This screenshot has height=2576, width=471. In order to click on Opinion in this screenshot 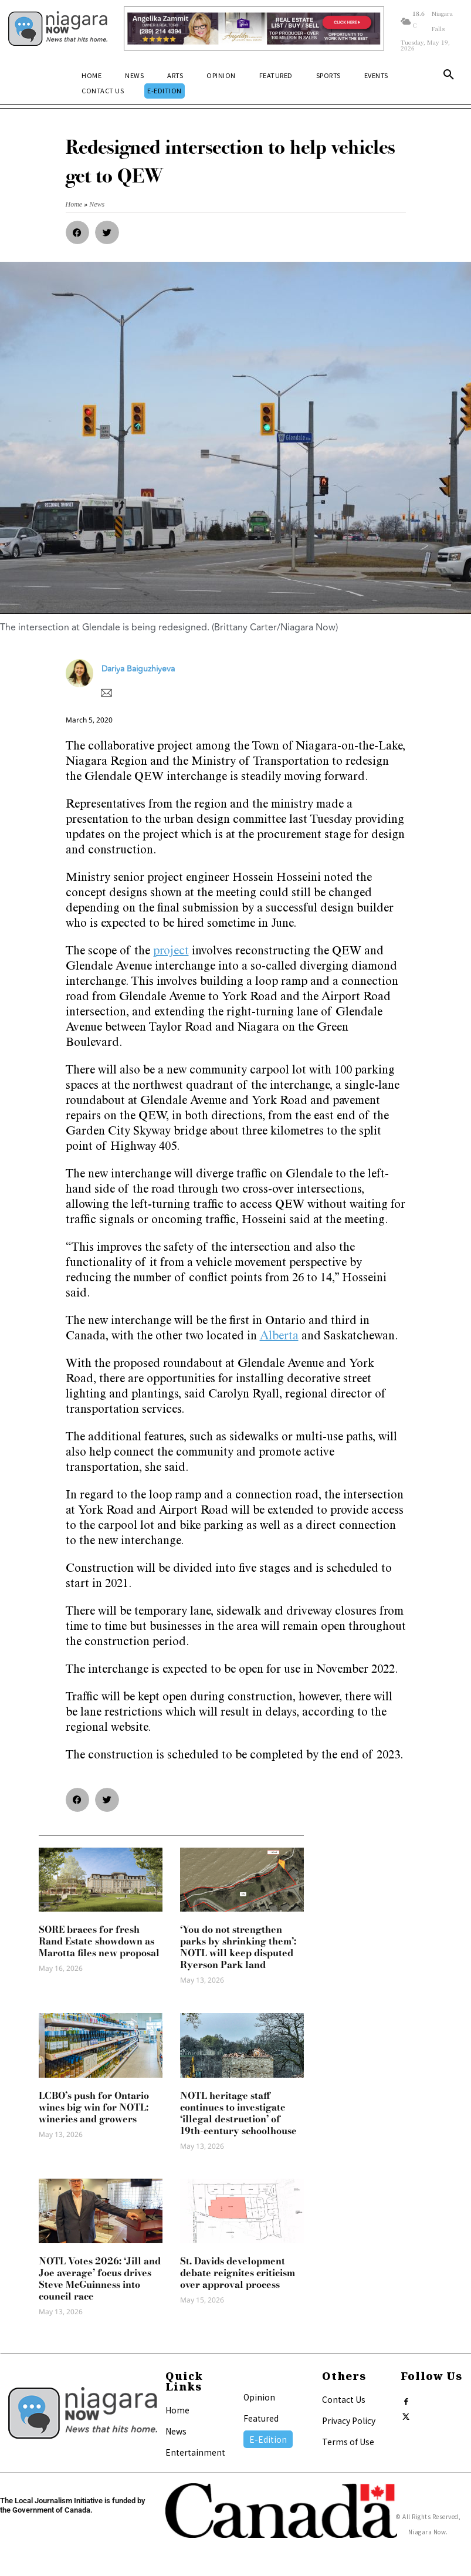, I will do `click(259, 2397)`.